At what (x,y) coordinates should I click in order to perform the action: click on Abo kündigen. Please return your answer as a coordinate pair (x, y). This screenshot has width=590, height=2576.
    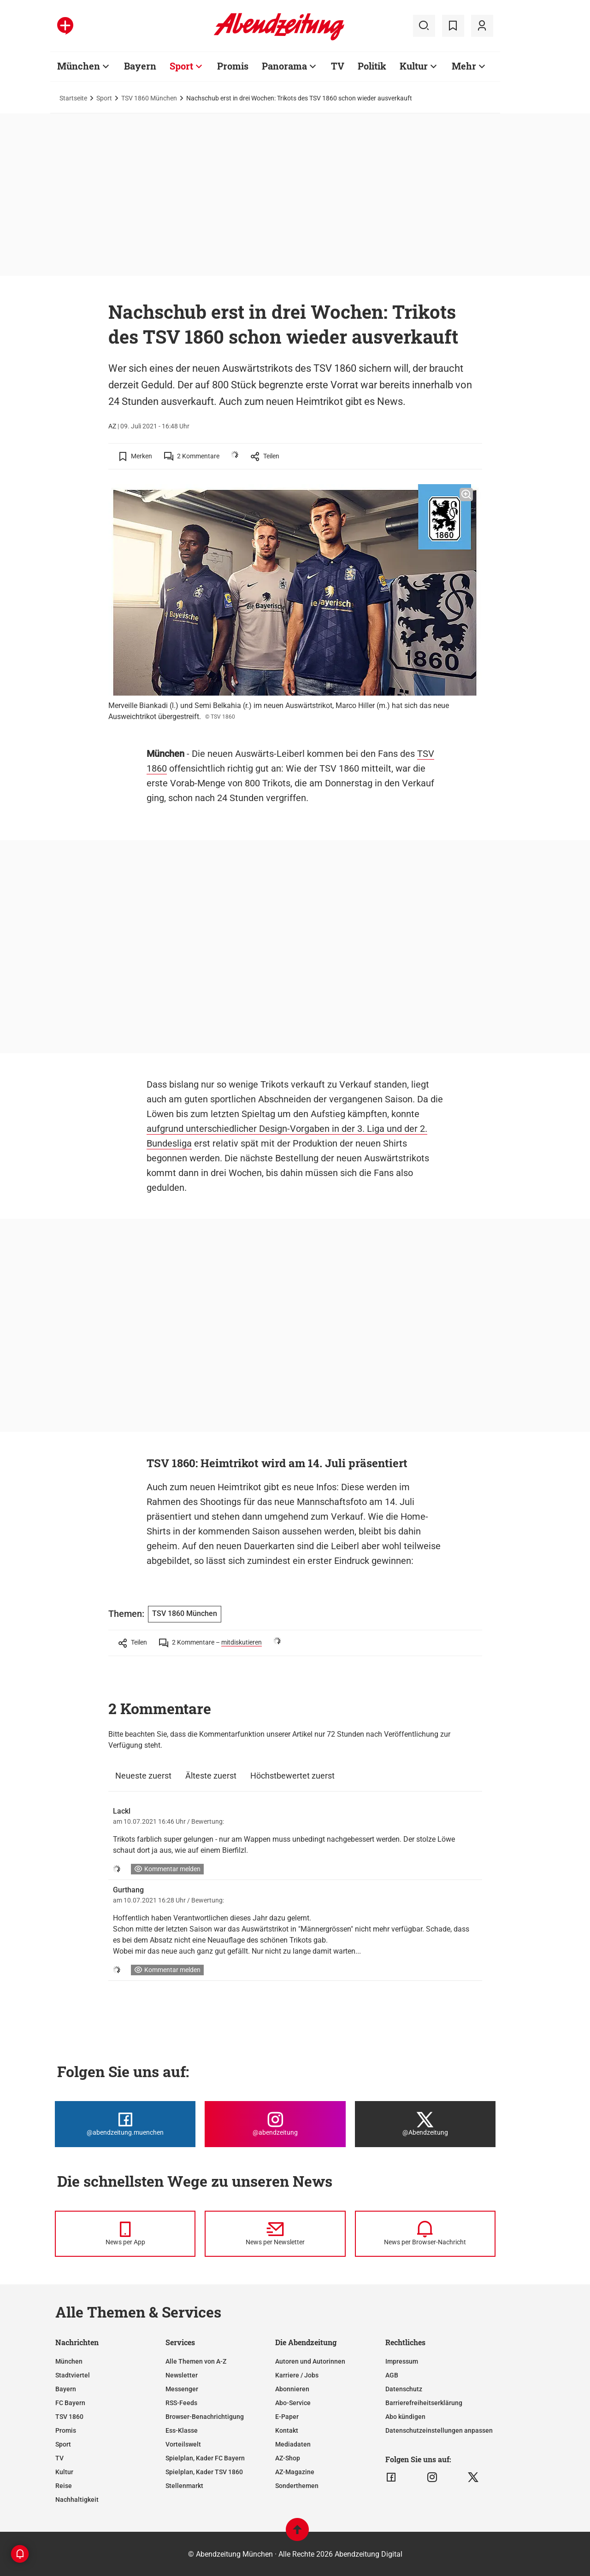
    Looking at the image, I should click on (405, 2416).